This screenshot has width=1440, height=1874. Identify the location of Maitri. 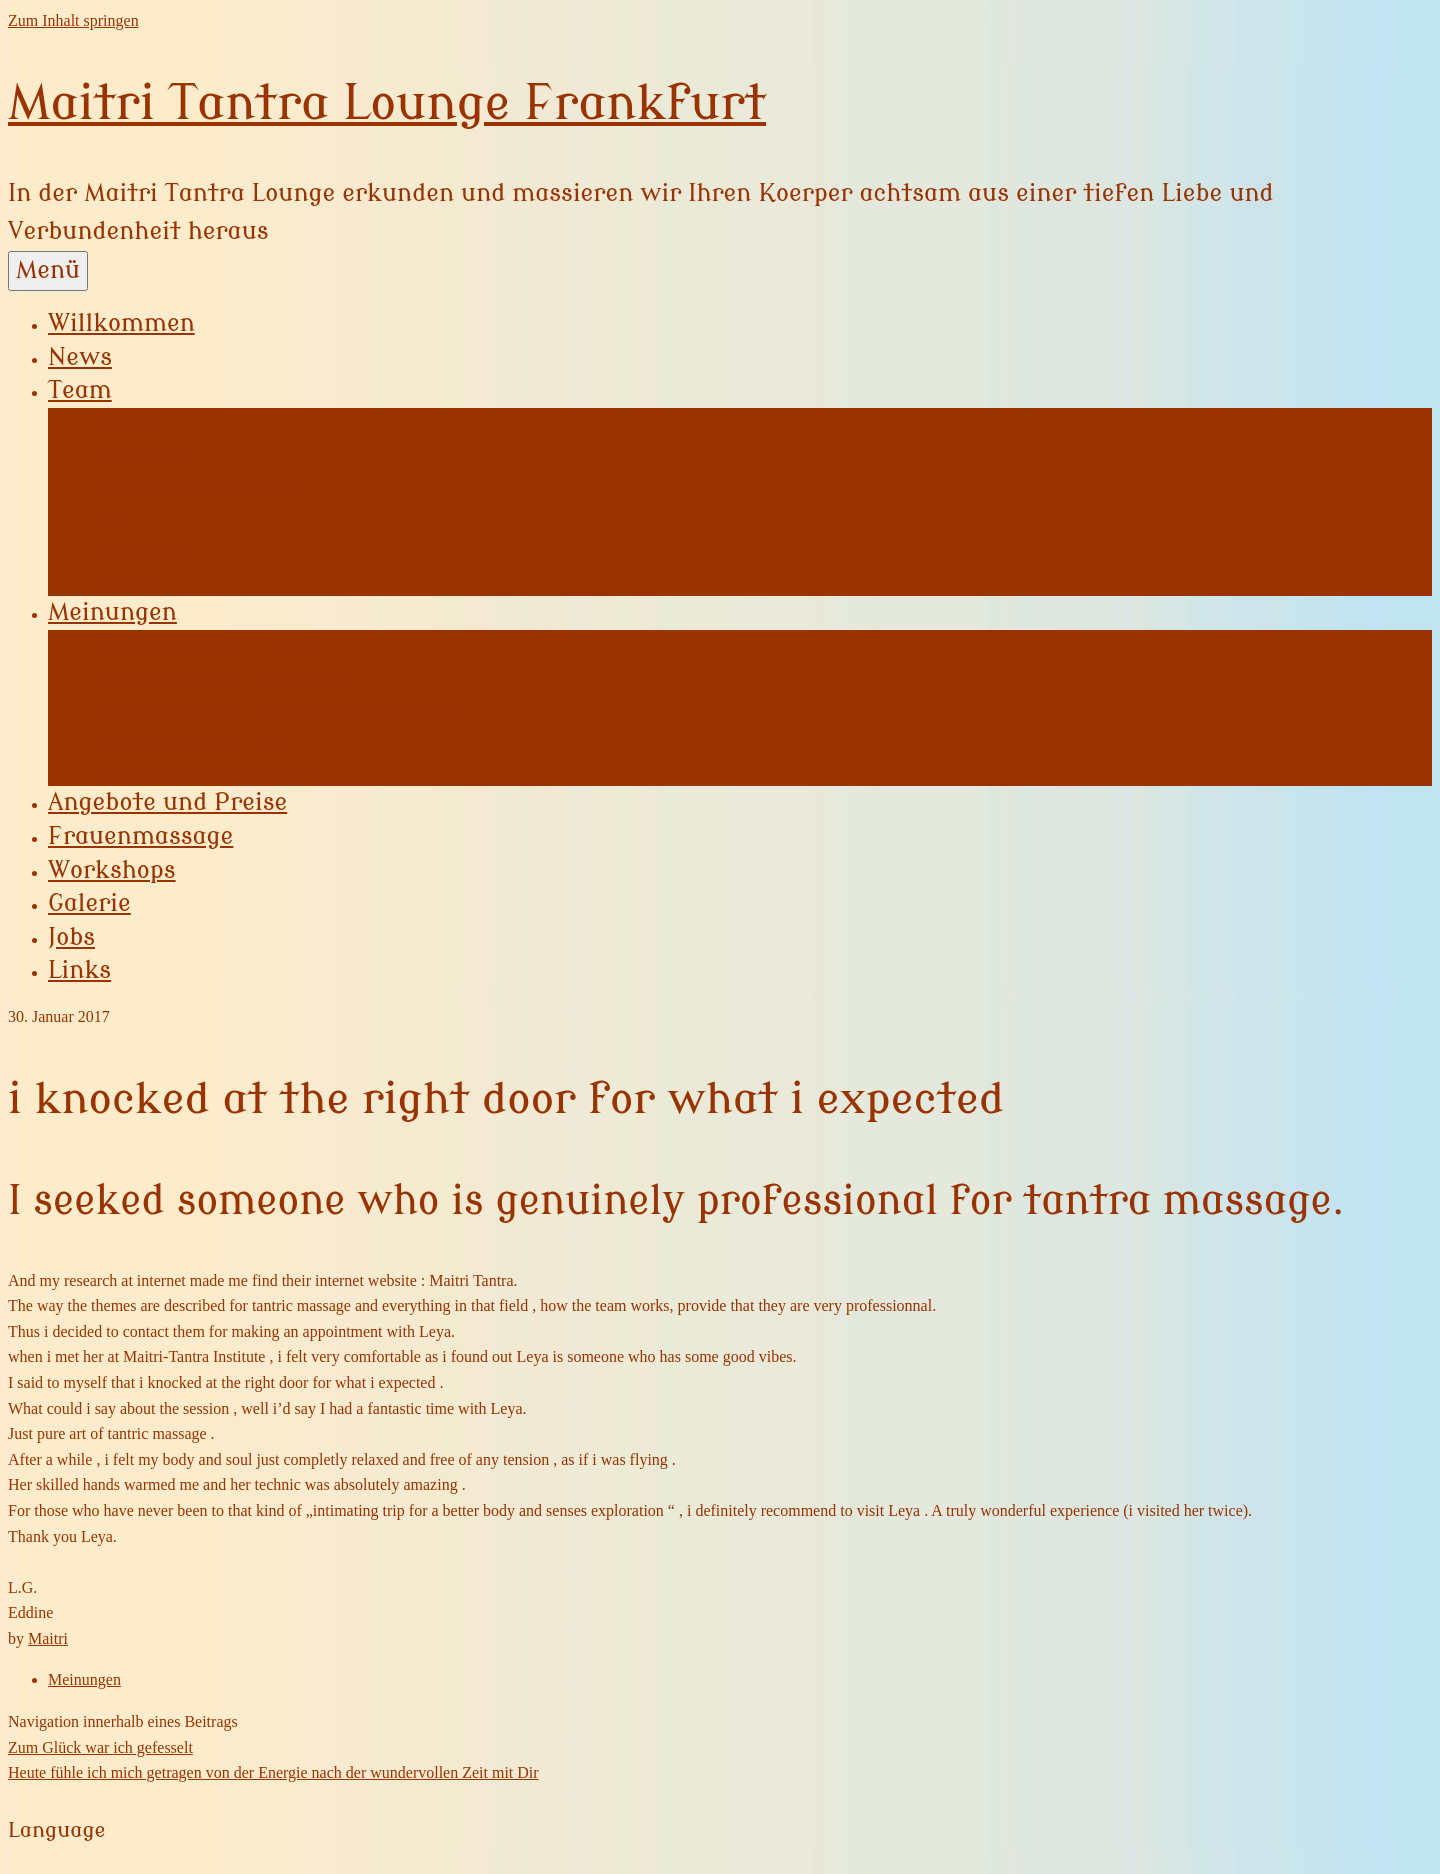
(48, 1638).